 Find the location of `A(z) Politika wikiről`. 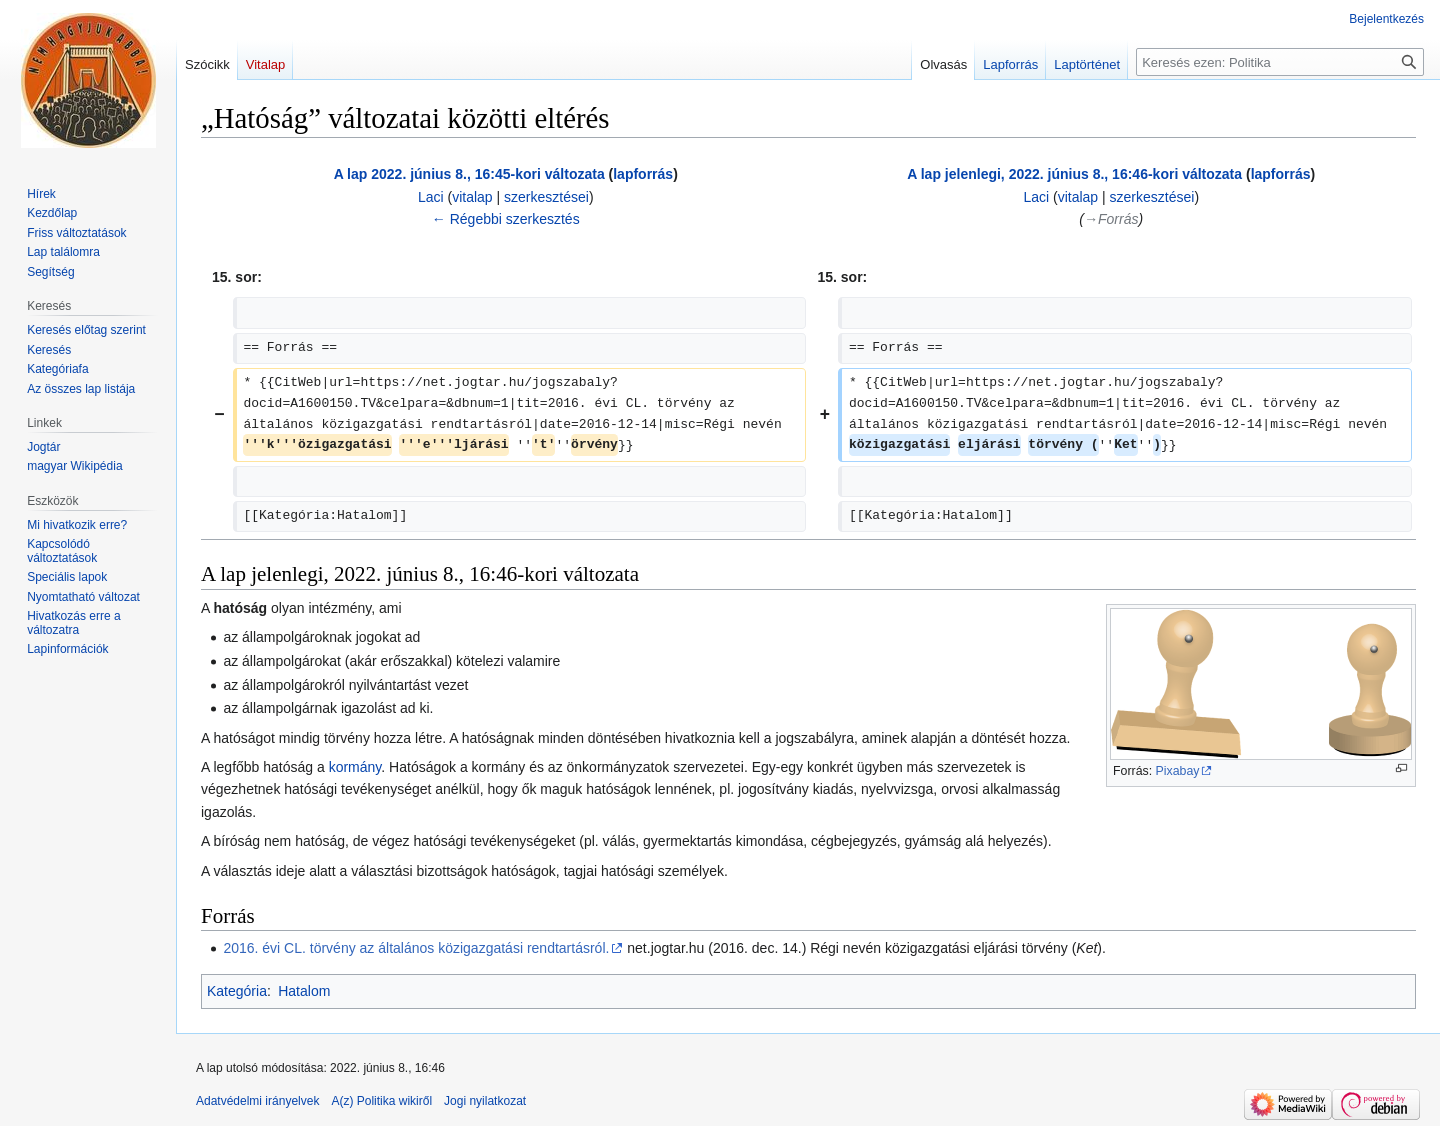

A(z) Politika wikiről is located at coordinates (381, 1101).